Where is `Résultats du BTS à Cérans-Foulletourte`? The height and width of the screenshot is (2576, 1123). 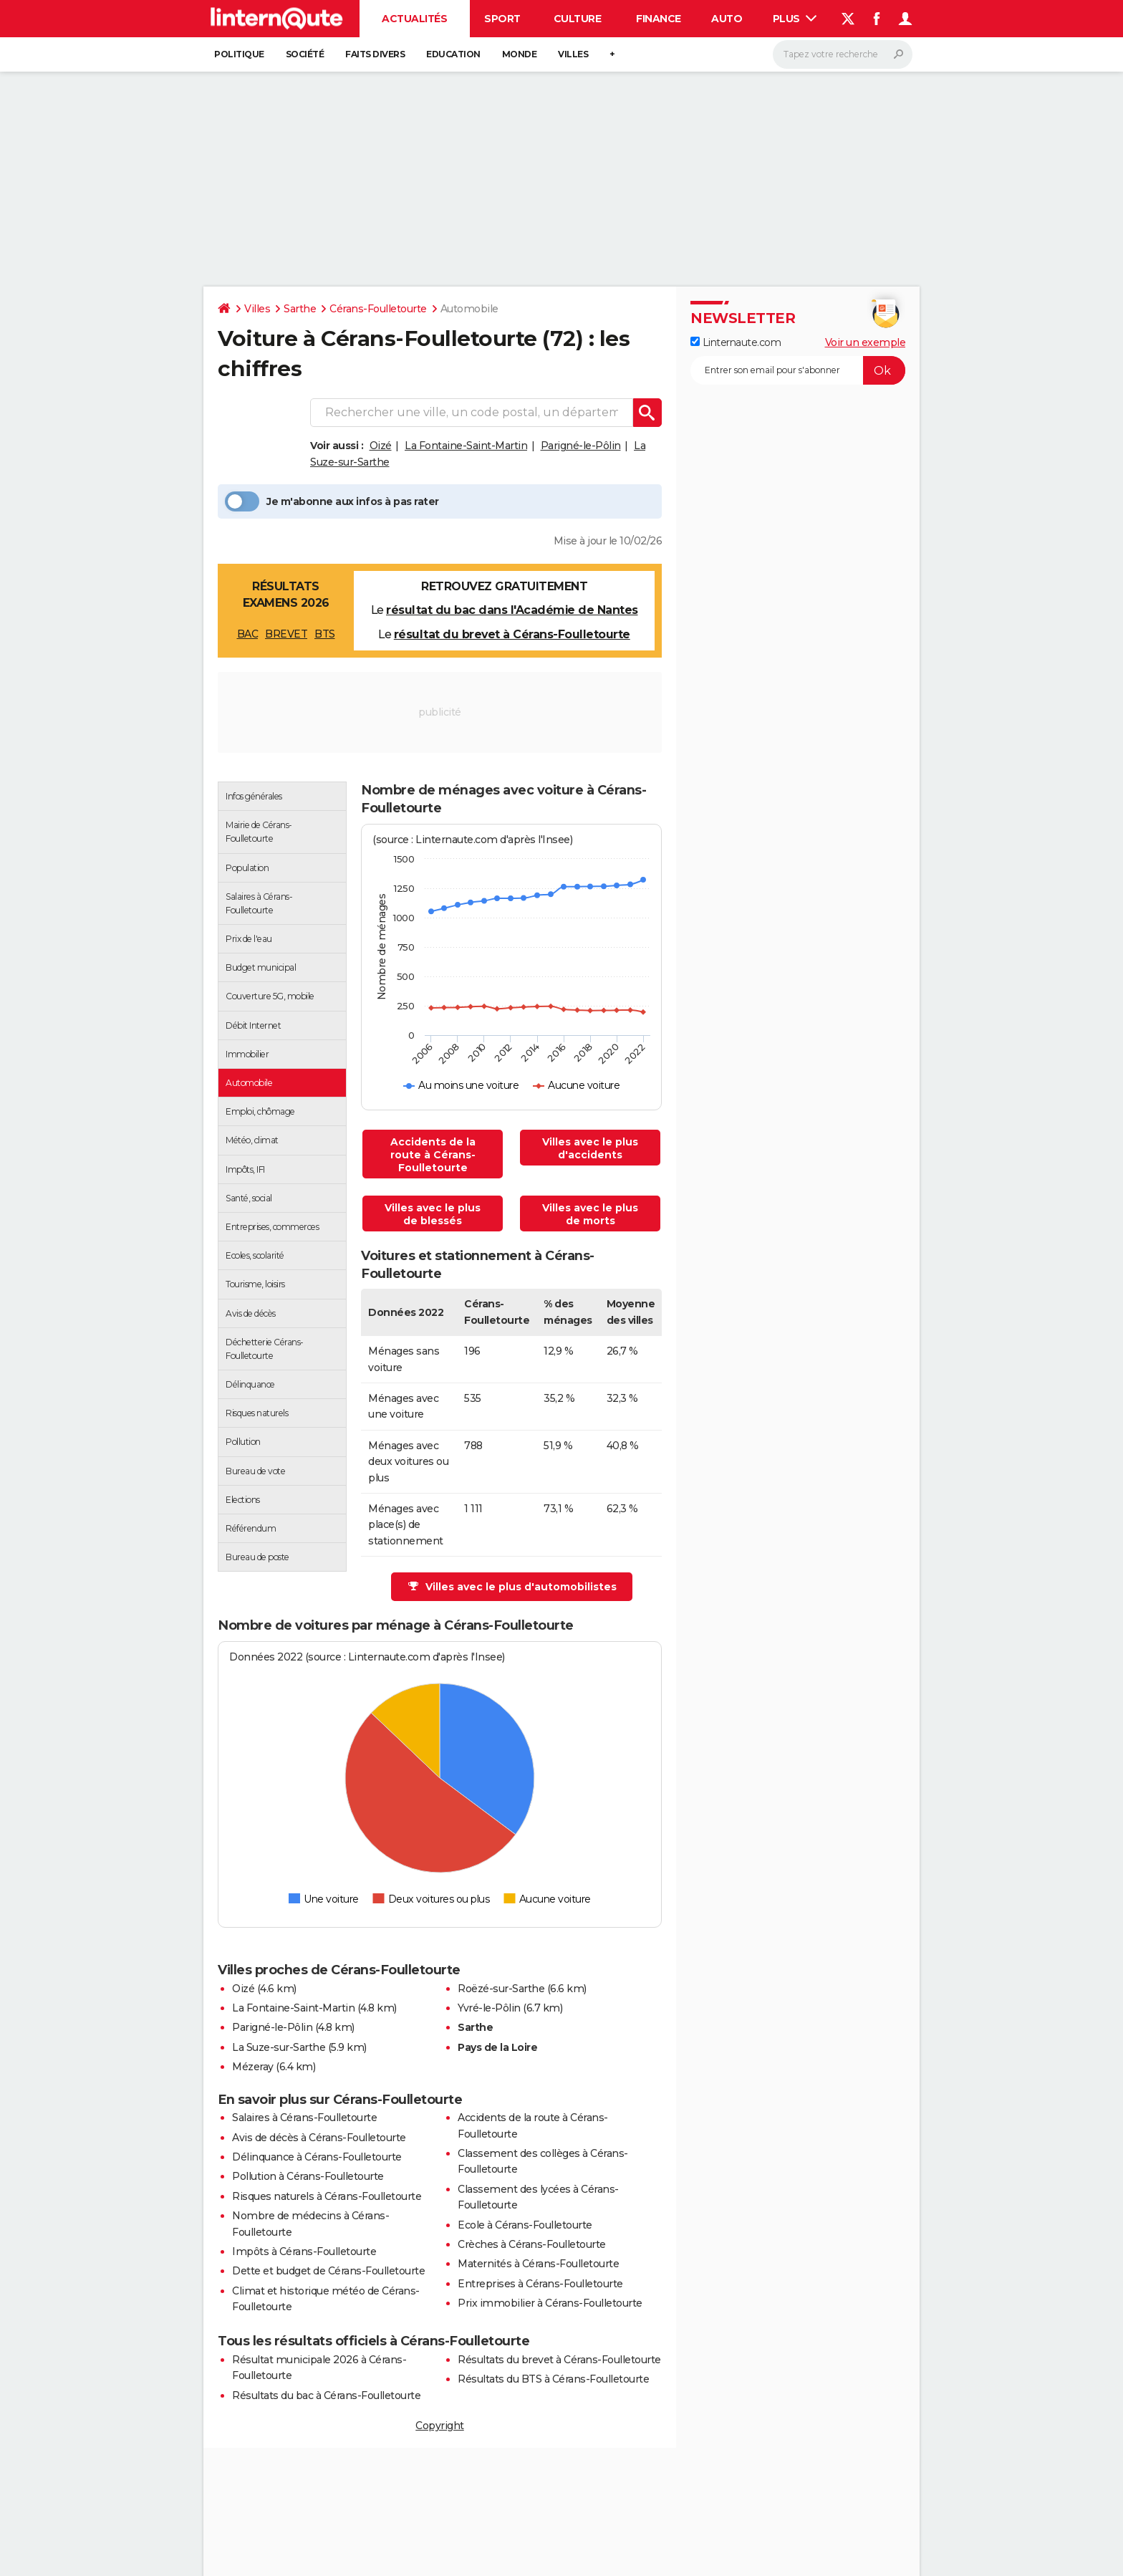 Résultats du BTS à Cérans-Foulletourte is located at coordinates (553, 2379).